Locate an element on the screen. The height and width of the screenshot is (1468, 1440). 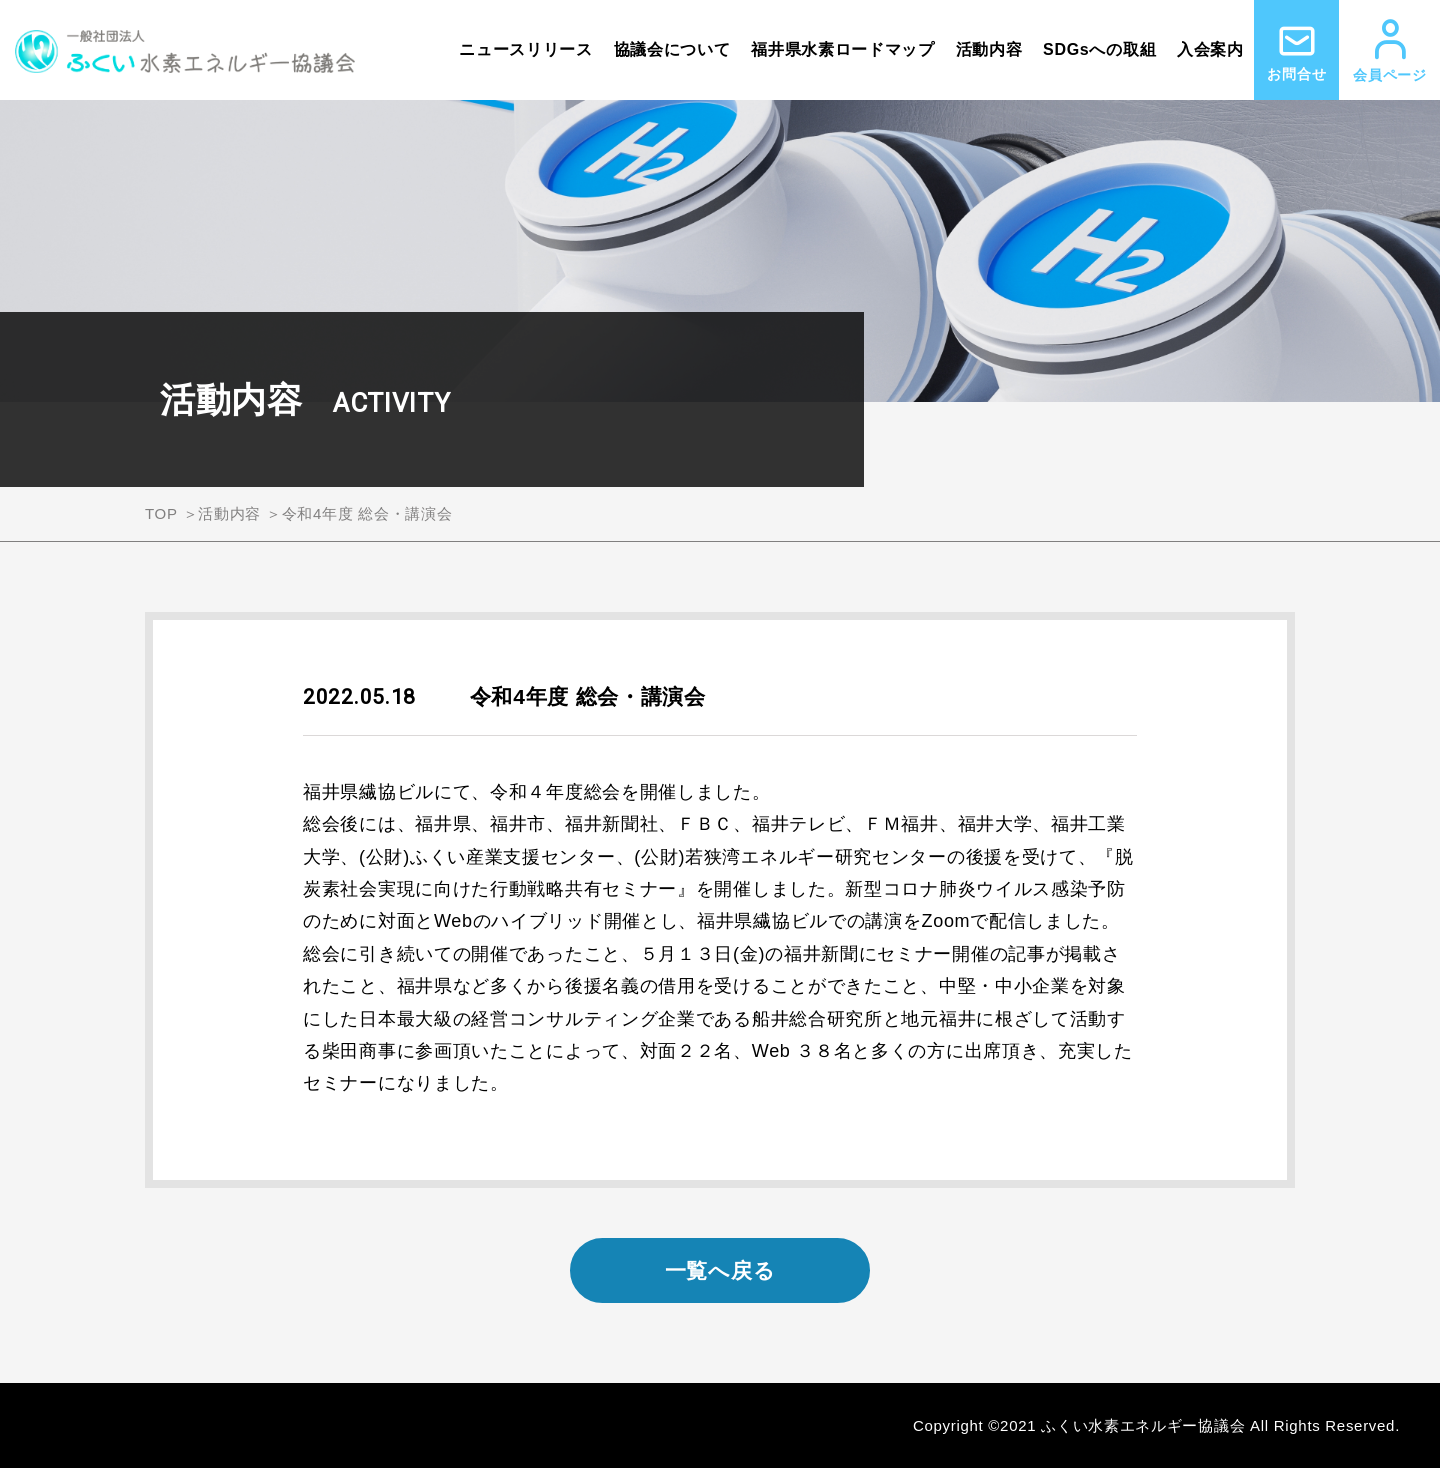
協議会について is located at coordinates (672, 49).